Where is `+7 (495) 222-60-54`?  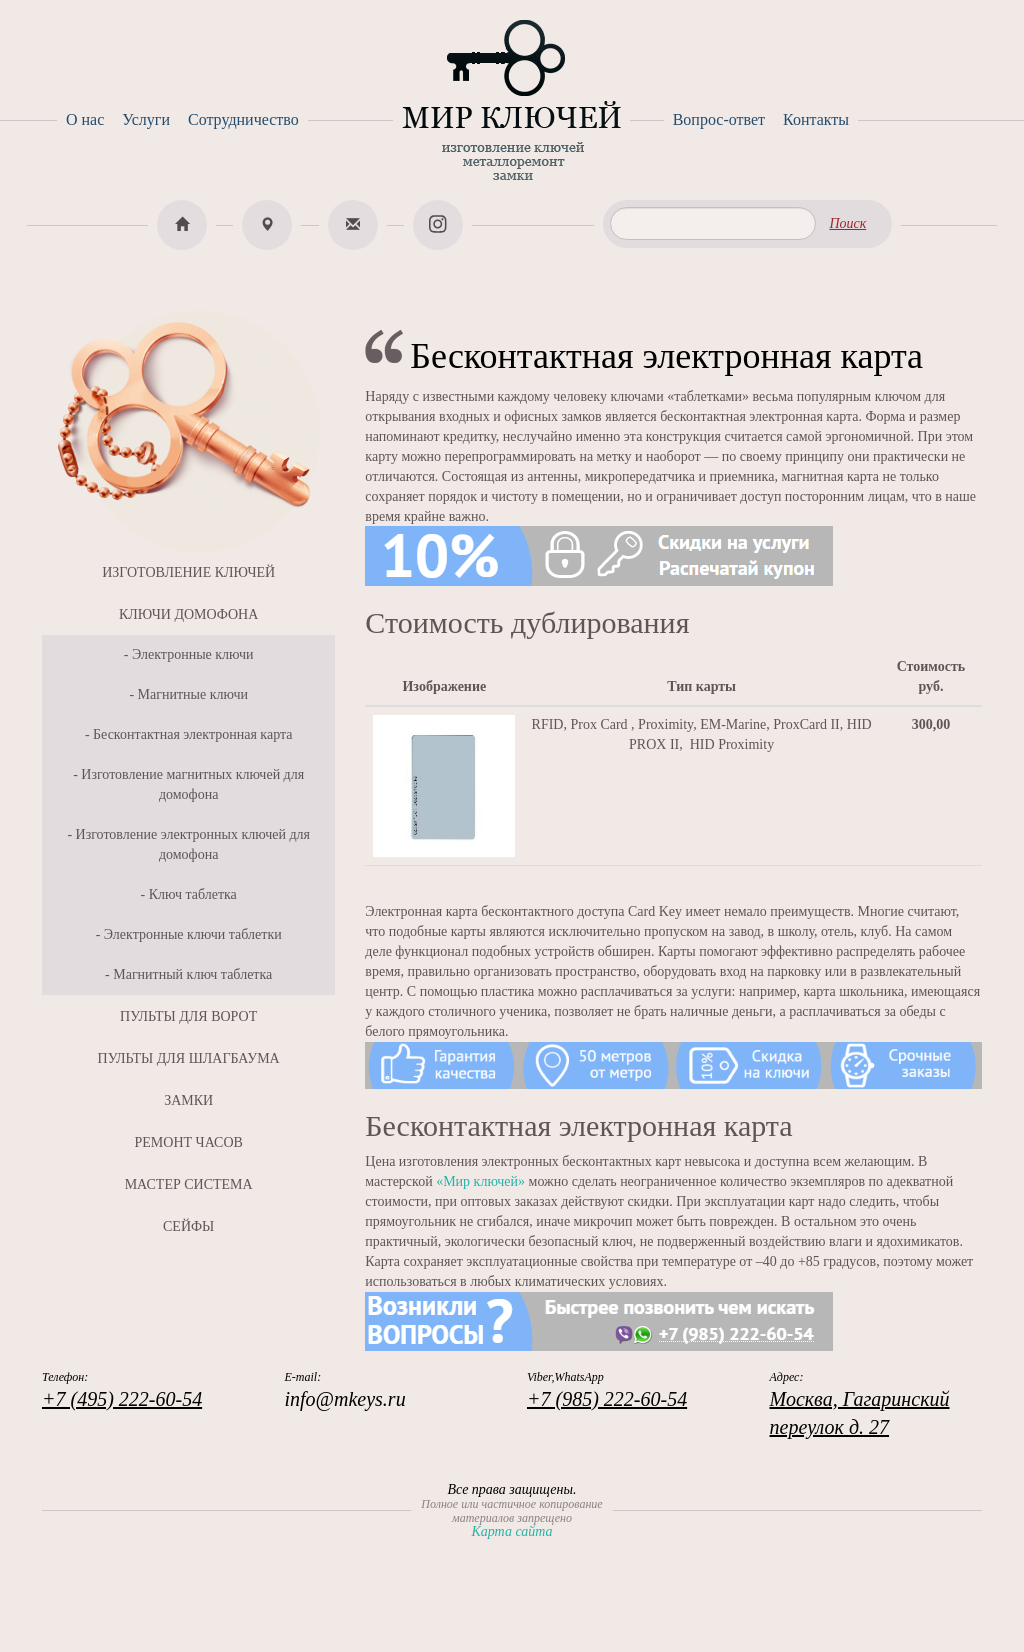 +7 (495) 222-60-54 is located at coordinates (122, 1399).